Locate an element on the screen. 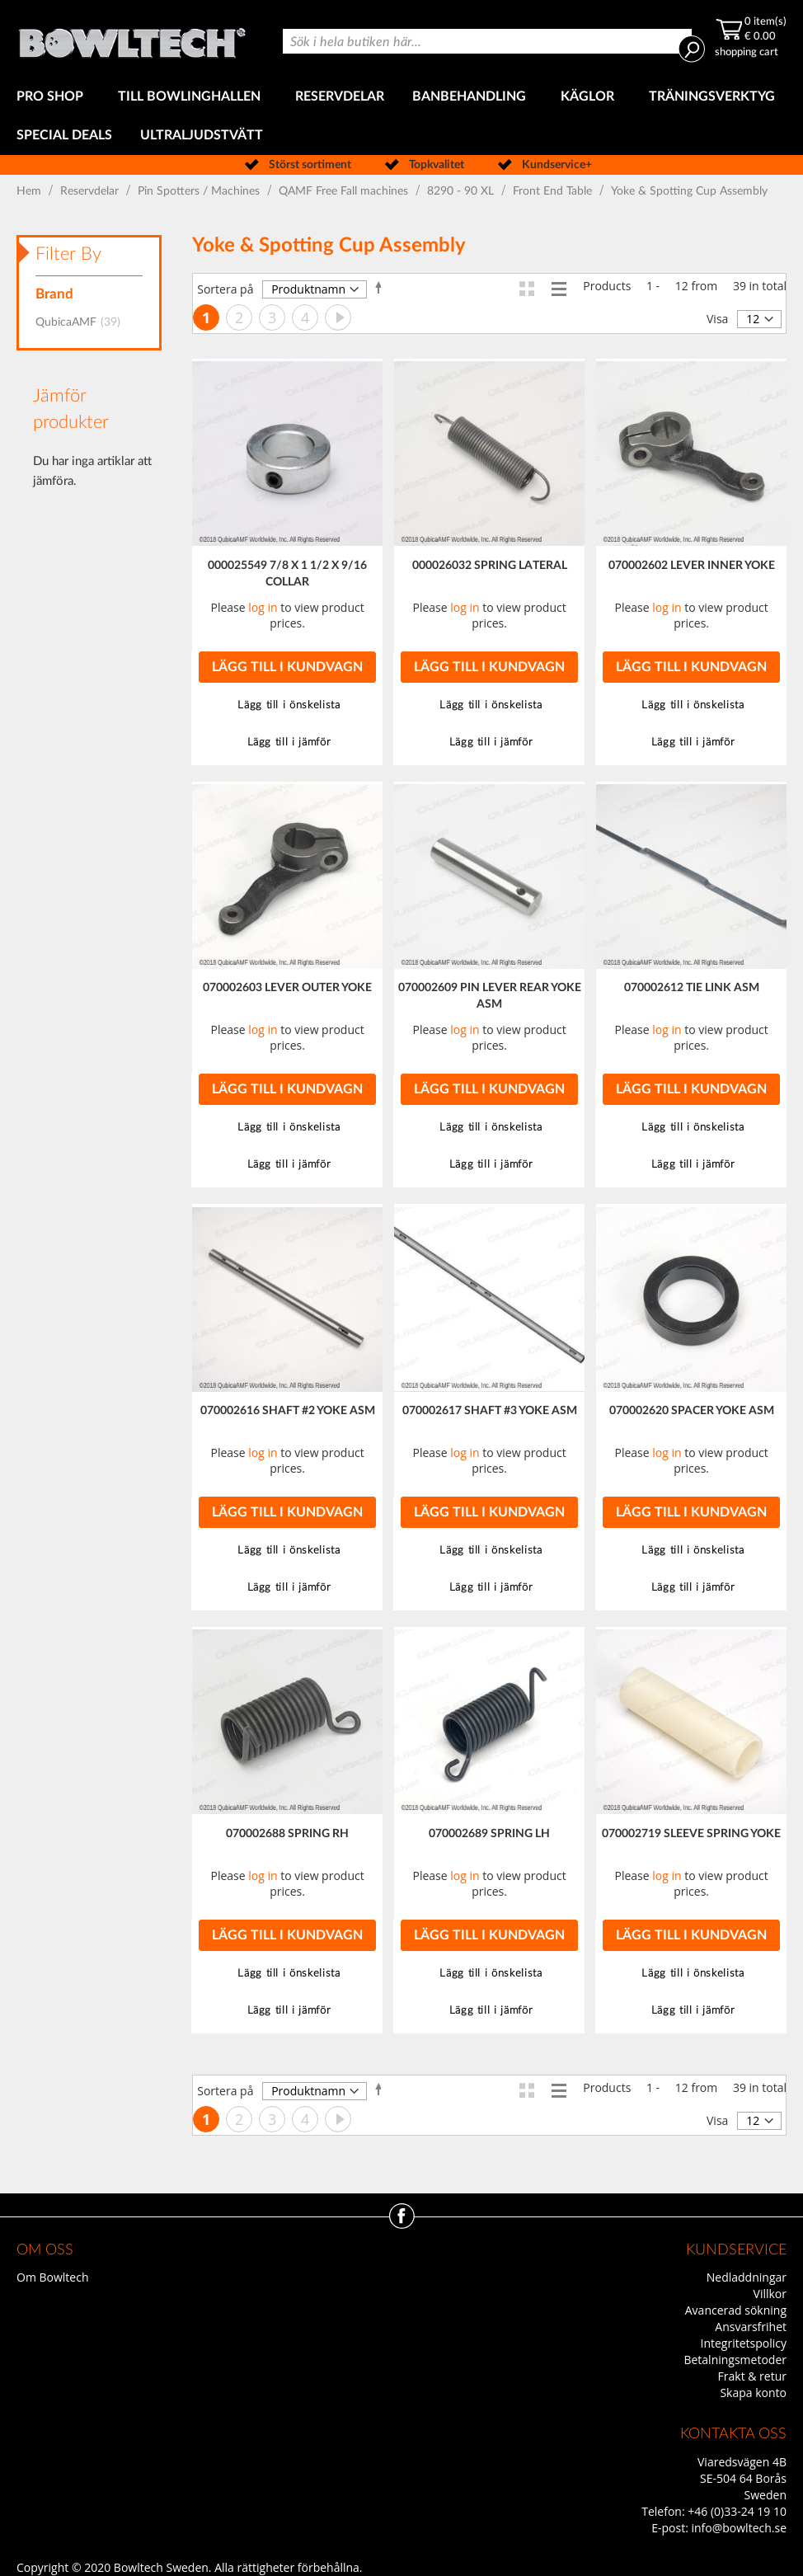  [store logo] is located at coordinates (131, 38).